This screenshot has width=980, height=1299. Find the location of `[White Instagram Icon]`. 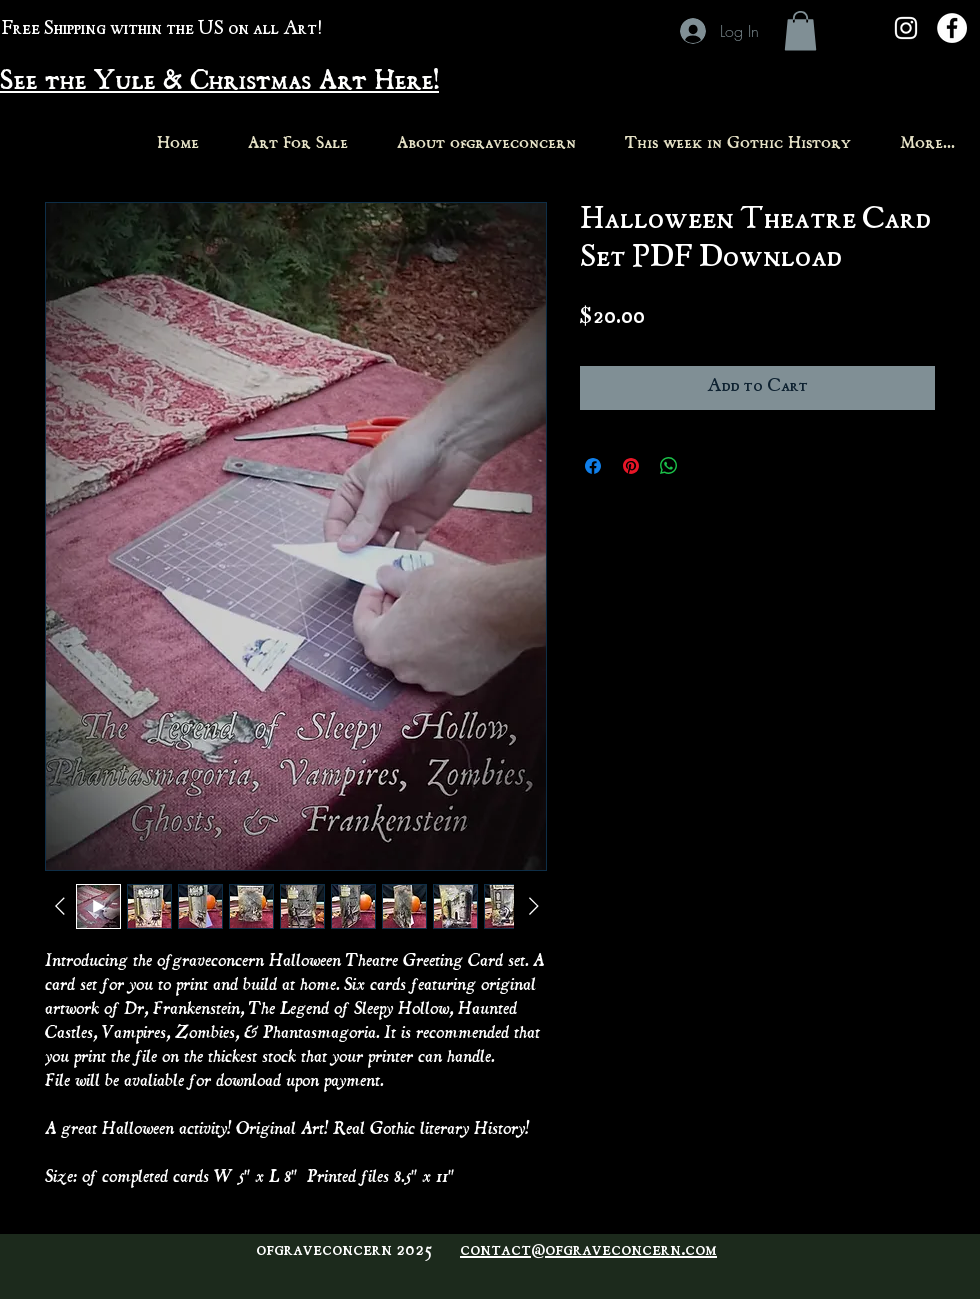

[White Instagram Icon] is located at coordinates (906, 28).